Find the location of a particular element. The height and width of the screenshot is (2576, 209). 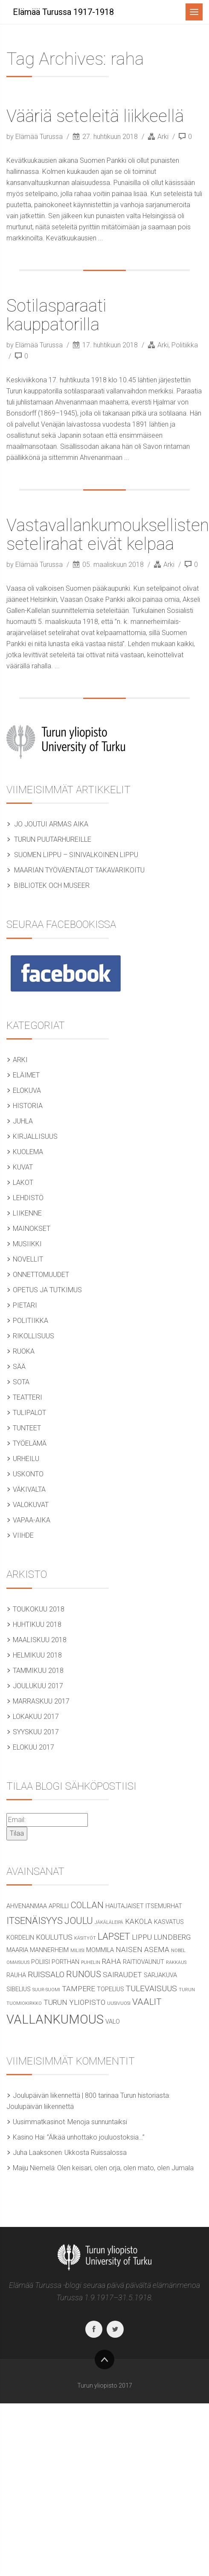

tulevaisuus [tulevaisuus (4 kohdetta)] is located at coordinates (151, 1988).